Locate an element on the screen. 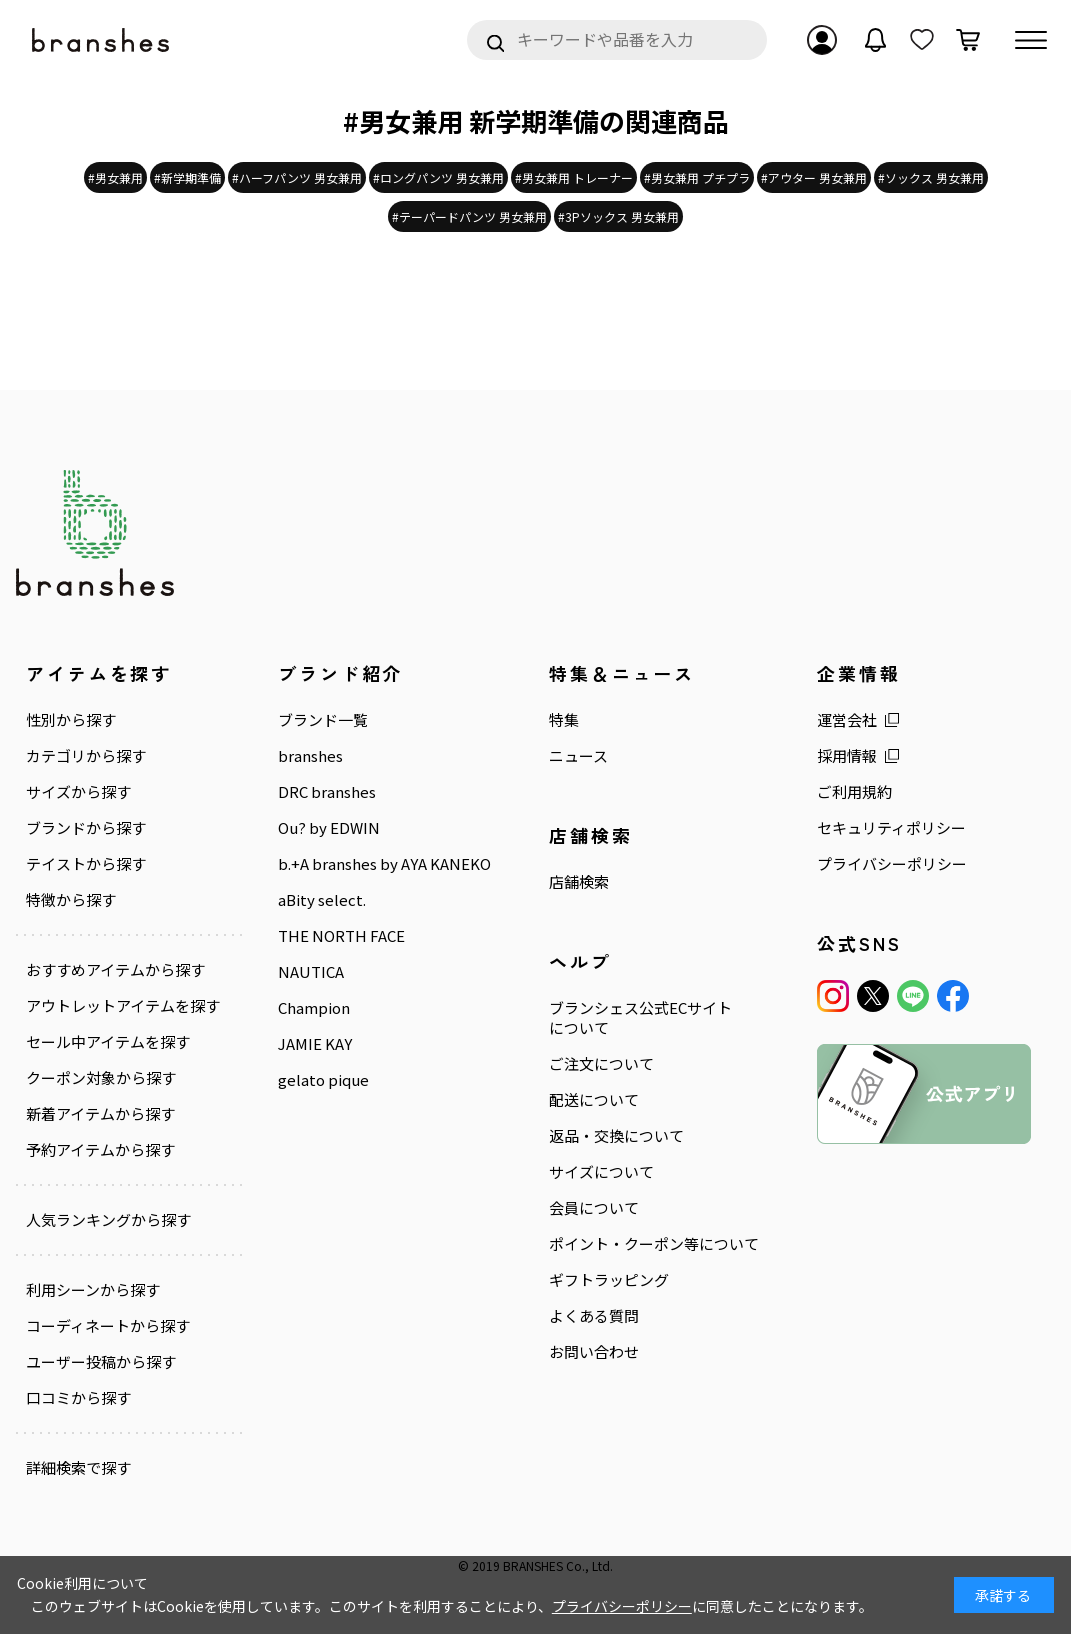 This screenshot has width=1071, height=1634. #新学期準備 is located at coordinates (187, 177).